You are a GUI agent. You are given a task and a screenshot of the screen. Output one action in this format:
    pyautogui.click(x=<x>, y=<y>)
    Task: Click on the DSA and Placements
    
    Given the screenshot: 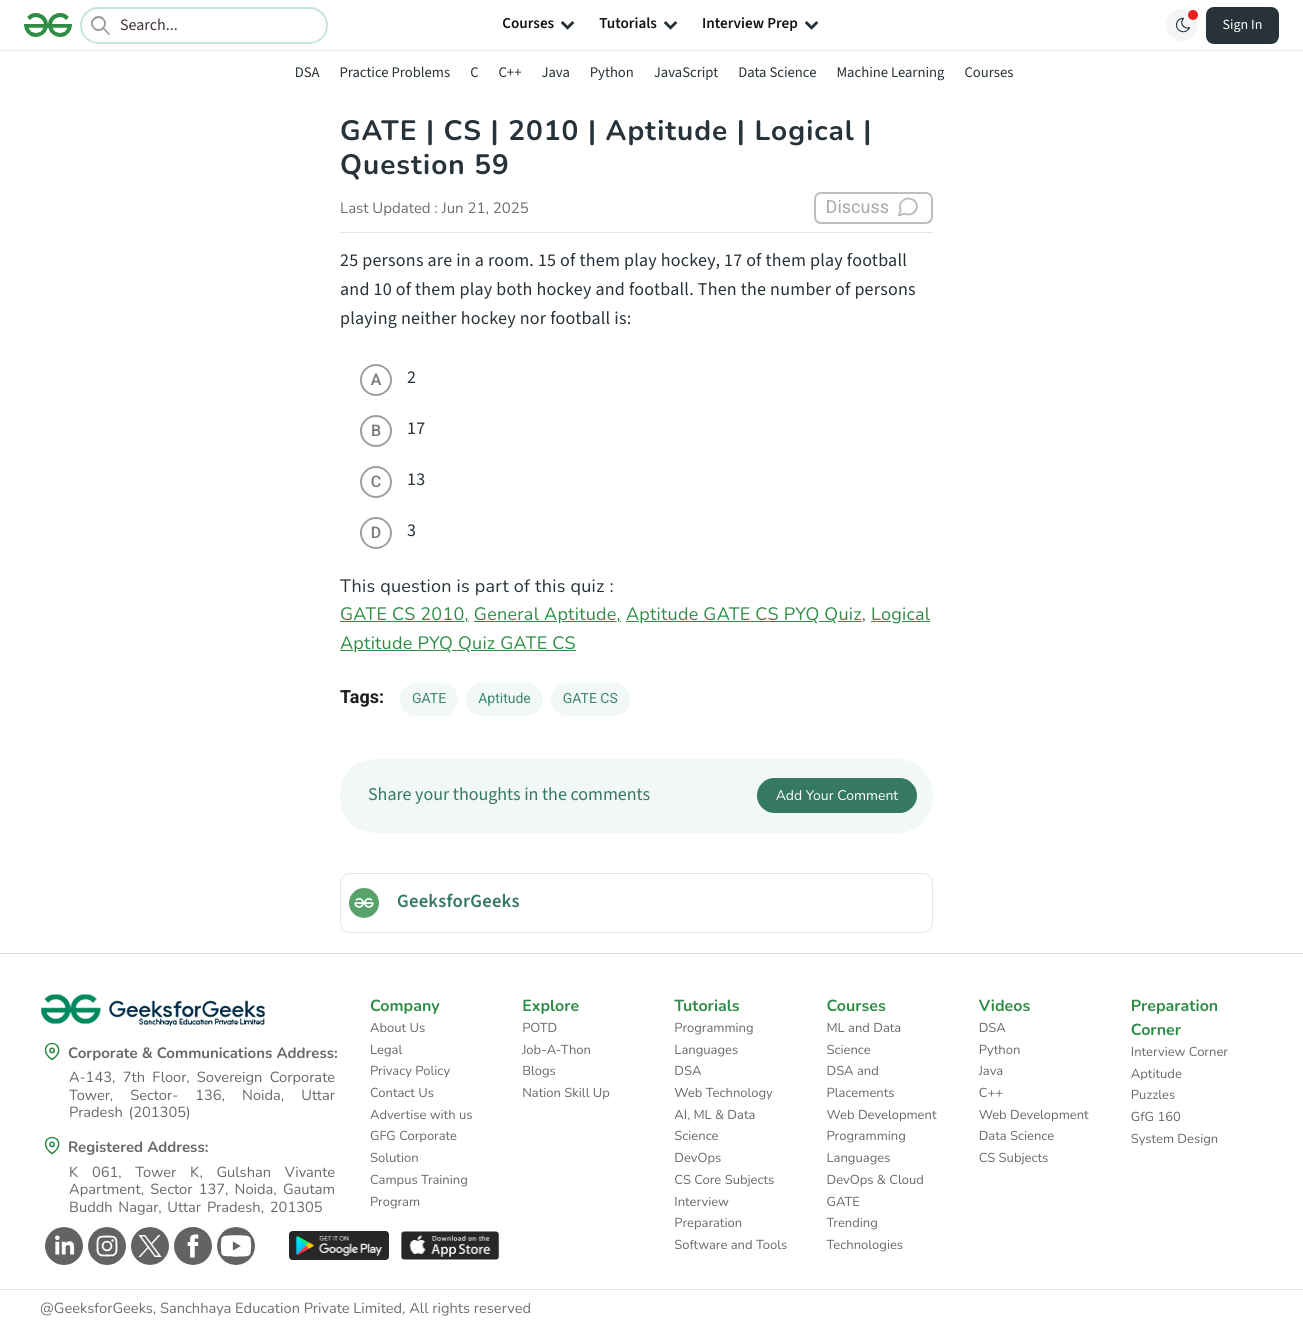 What is the action you would take?
    pyautogui.click(x=861, y=1082)
    